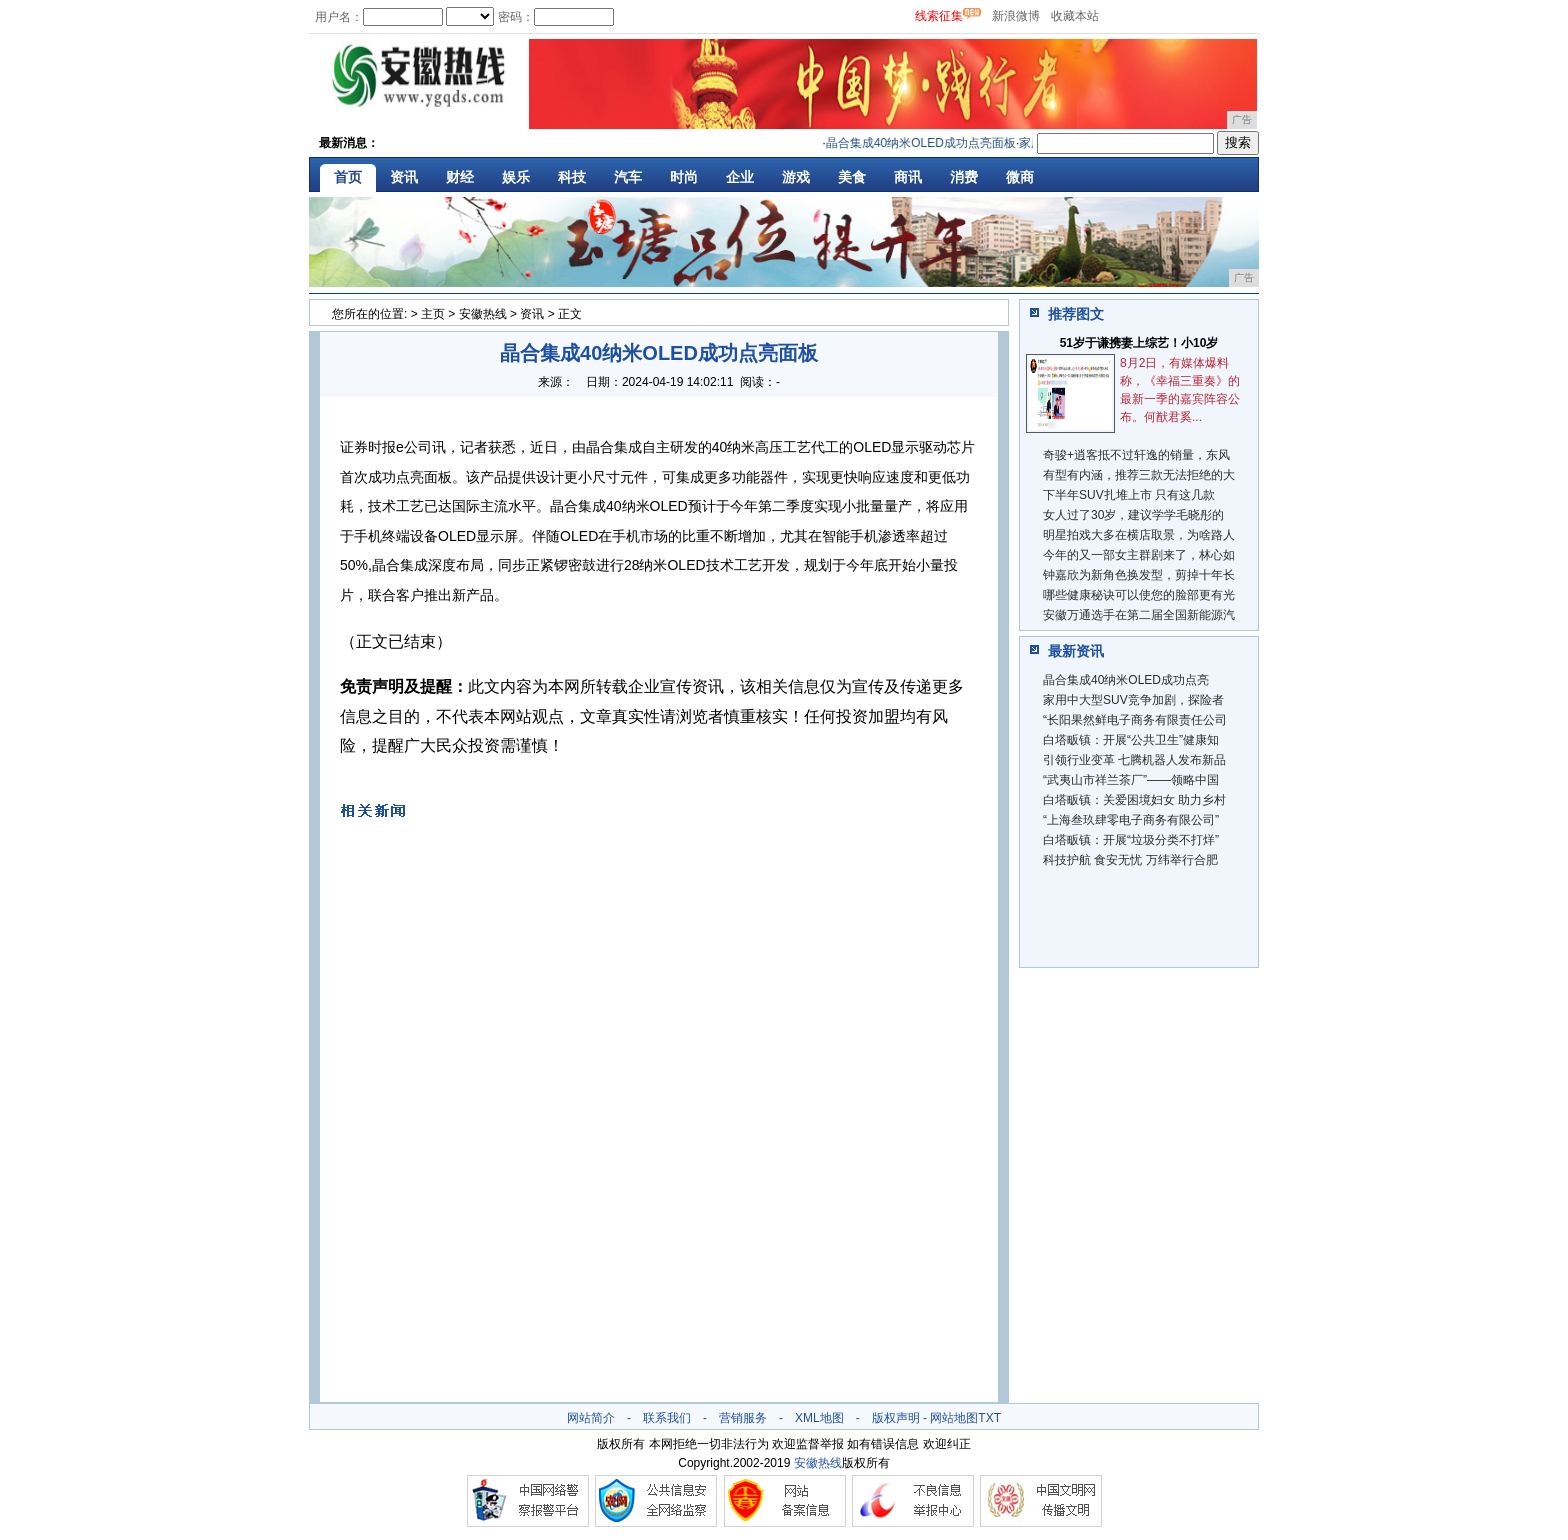 Image resolution: width=1568 pixels, height=1540 pixels. What do you see at coordinates (1139, 615) in the screenshot?
I see `安徽万通选手在第二届全国新能源汽` at bounding box center [1139, 615].